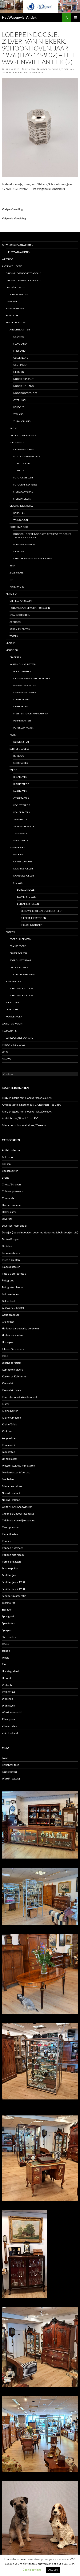  What do you see at coordinates (31, 678) in the screenshot?
I see `Drentse Kasten en Kabinetten` at bounding box center [31, 678].